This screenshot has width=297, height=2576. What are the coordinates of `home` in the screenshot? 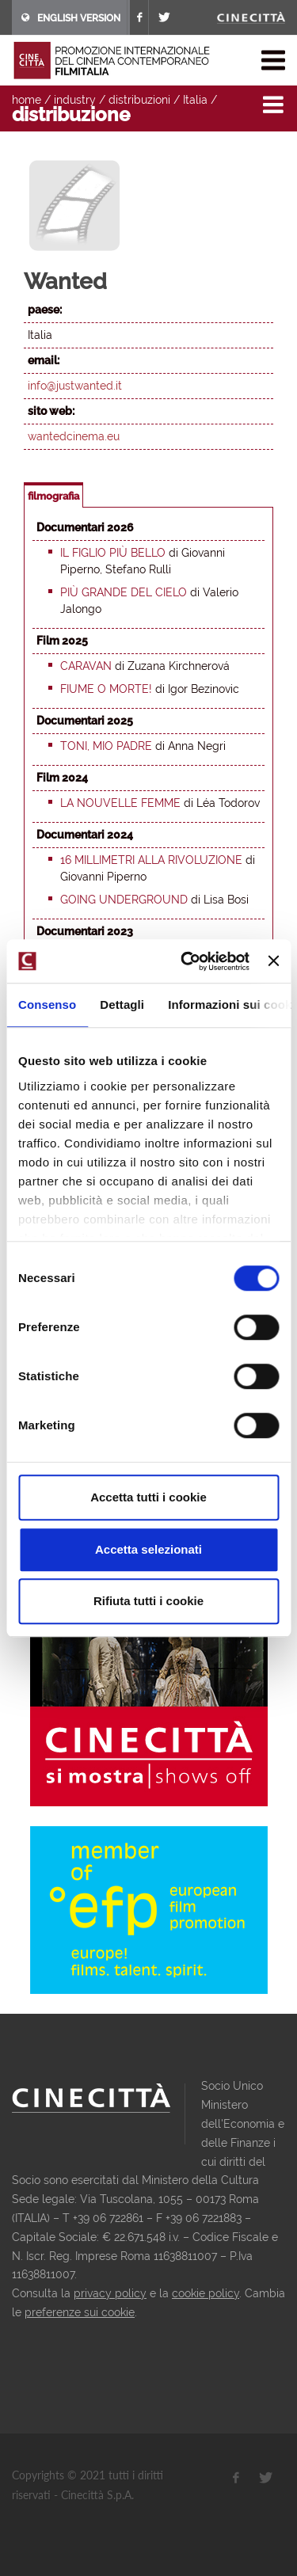 It's located at (26, 99).